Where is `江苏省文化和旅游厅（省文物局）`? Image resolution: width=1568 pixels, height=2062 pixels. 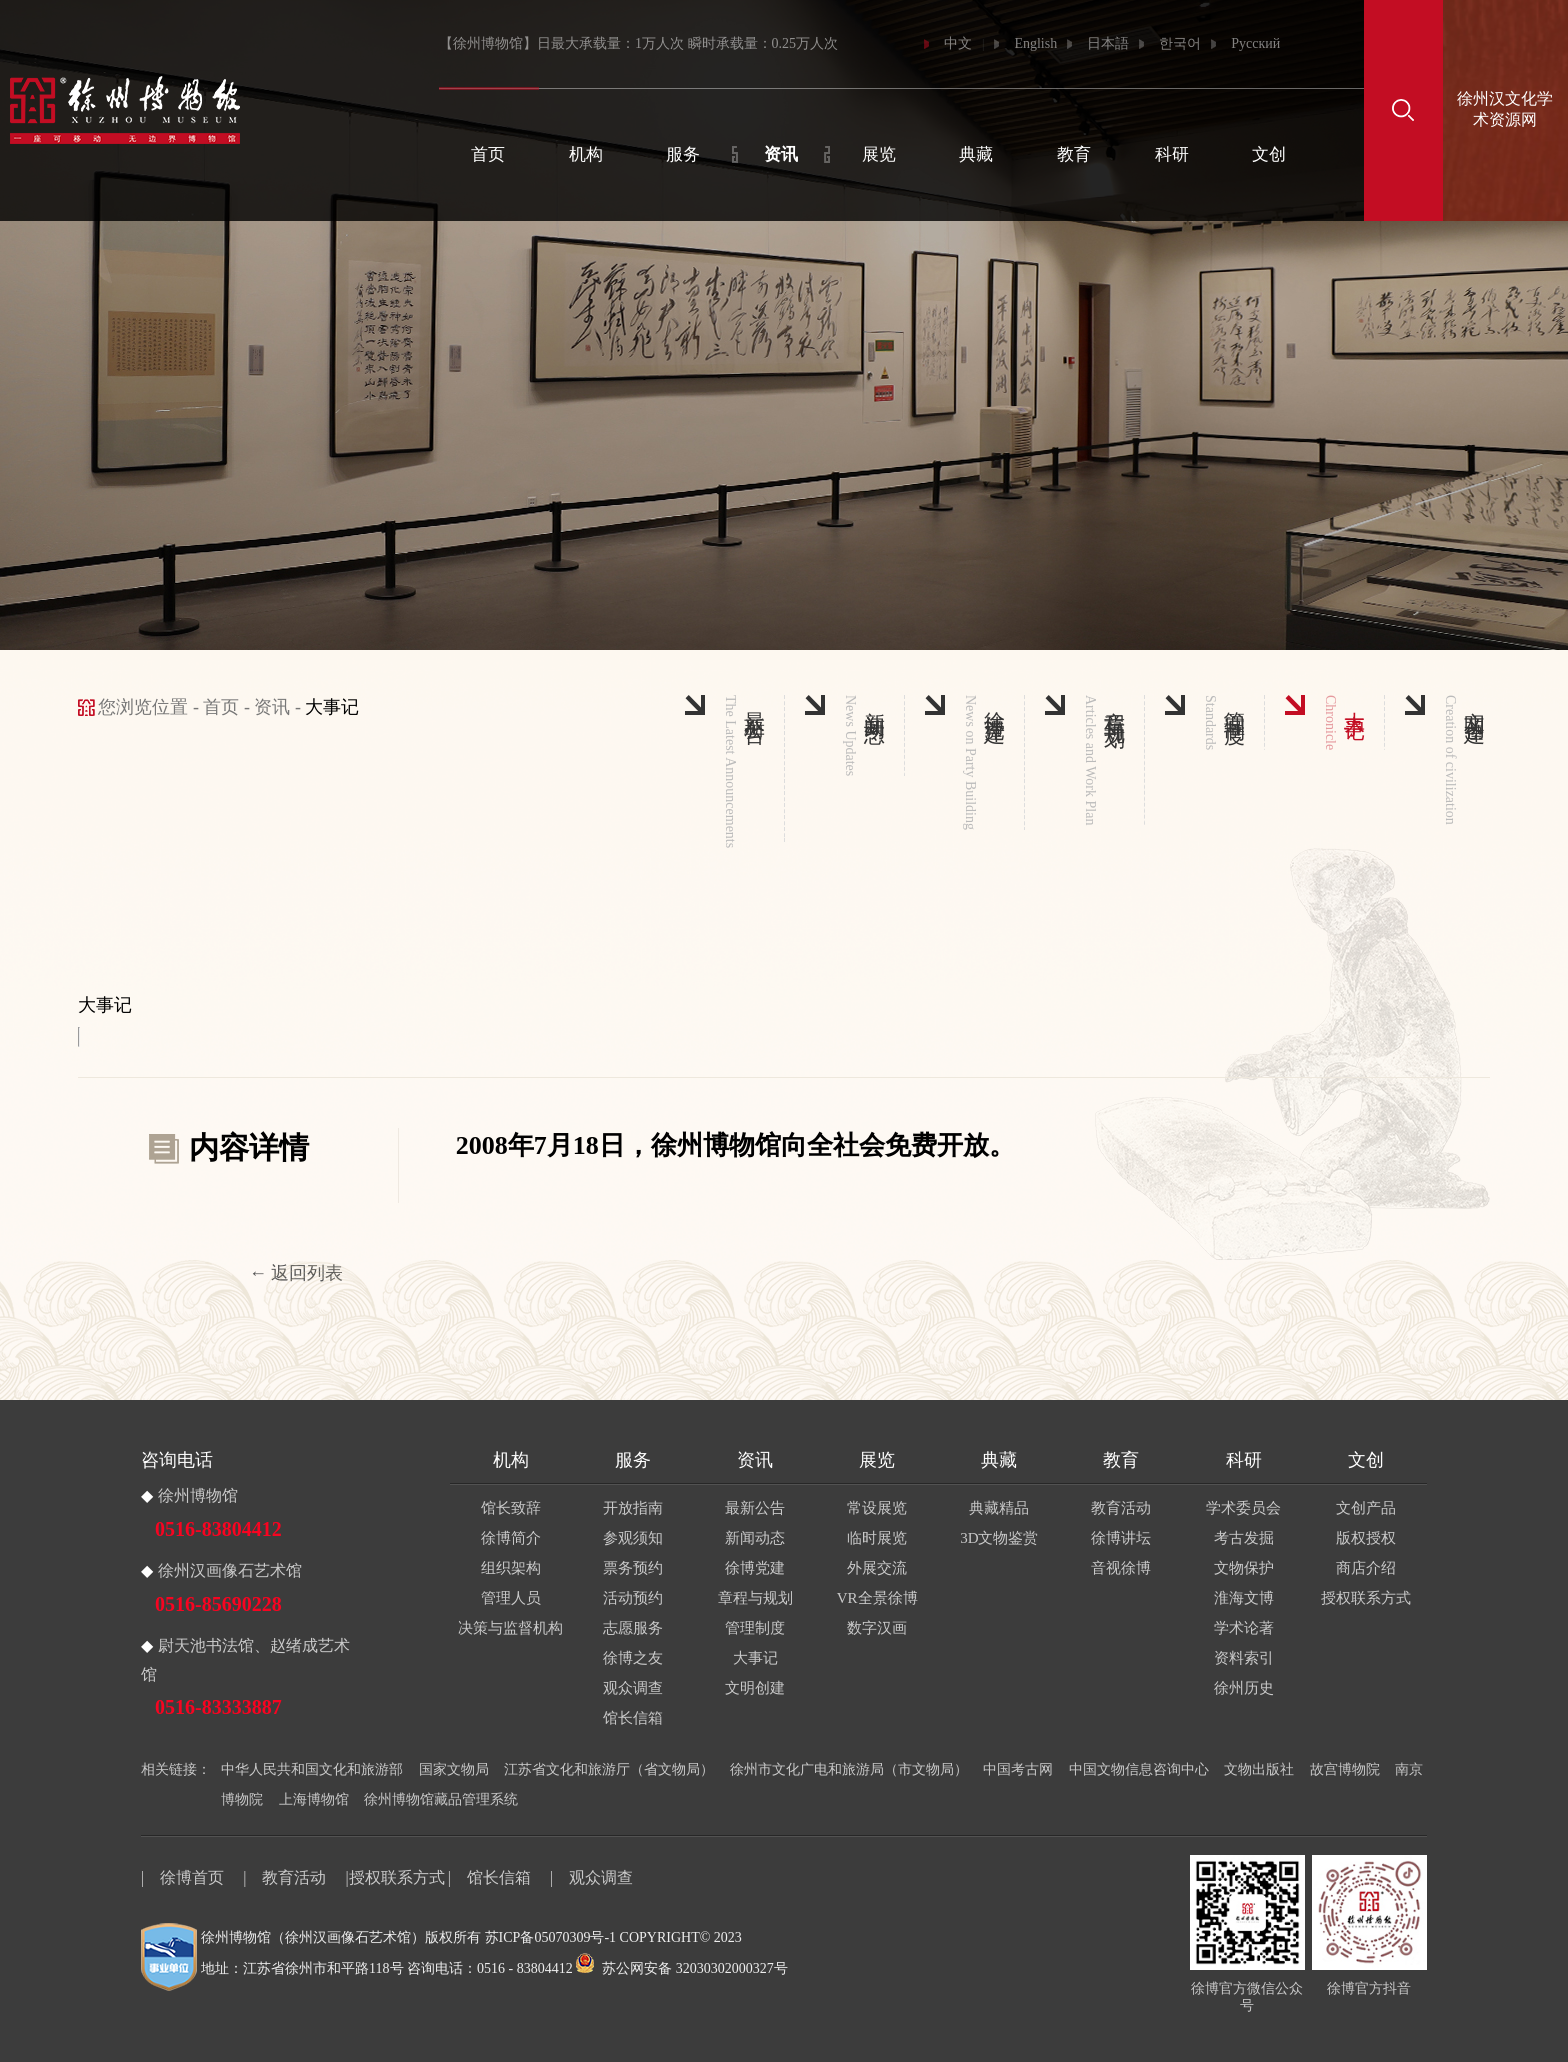
江苏省文化和旅游厅（省文物局） is located at coordinates (609, 1769).